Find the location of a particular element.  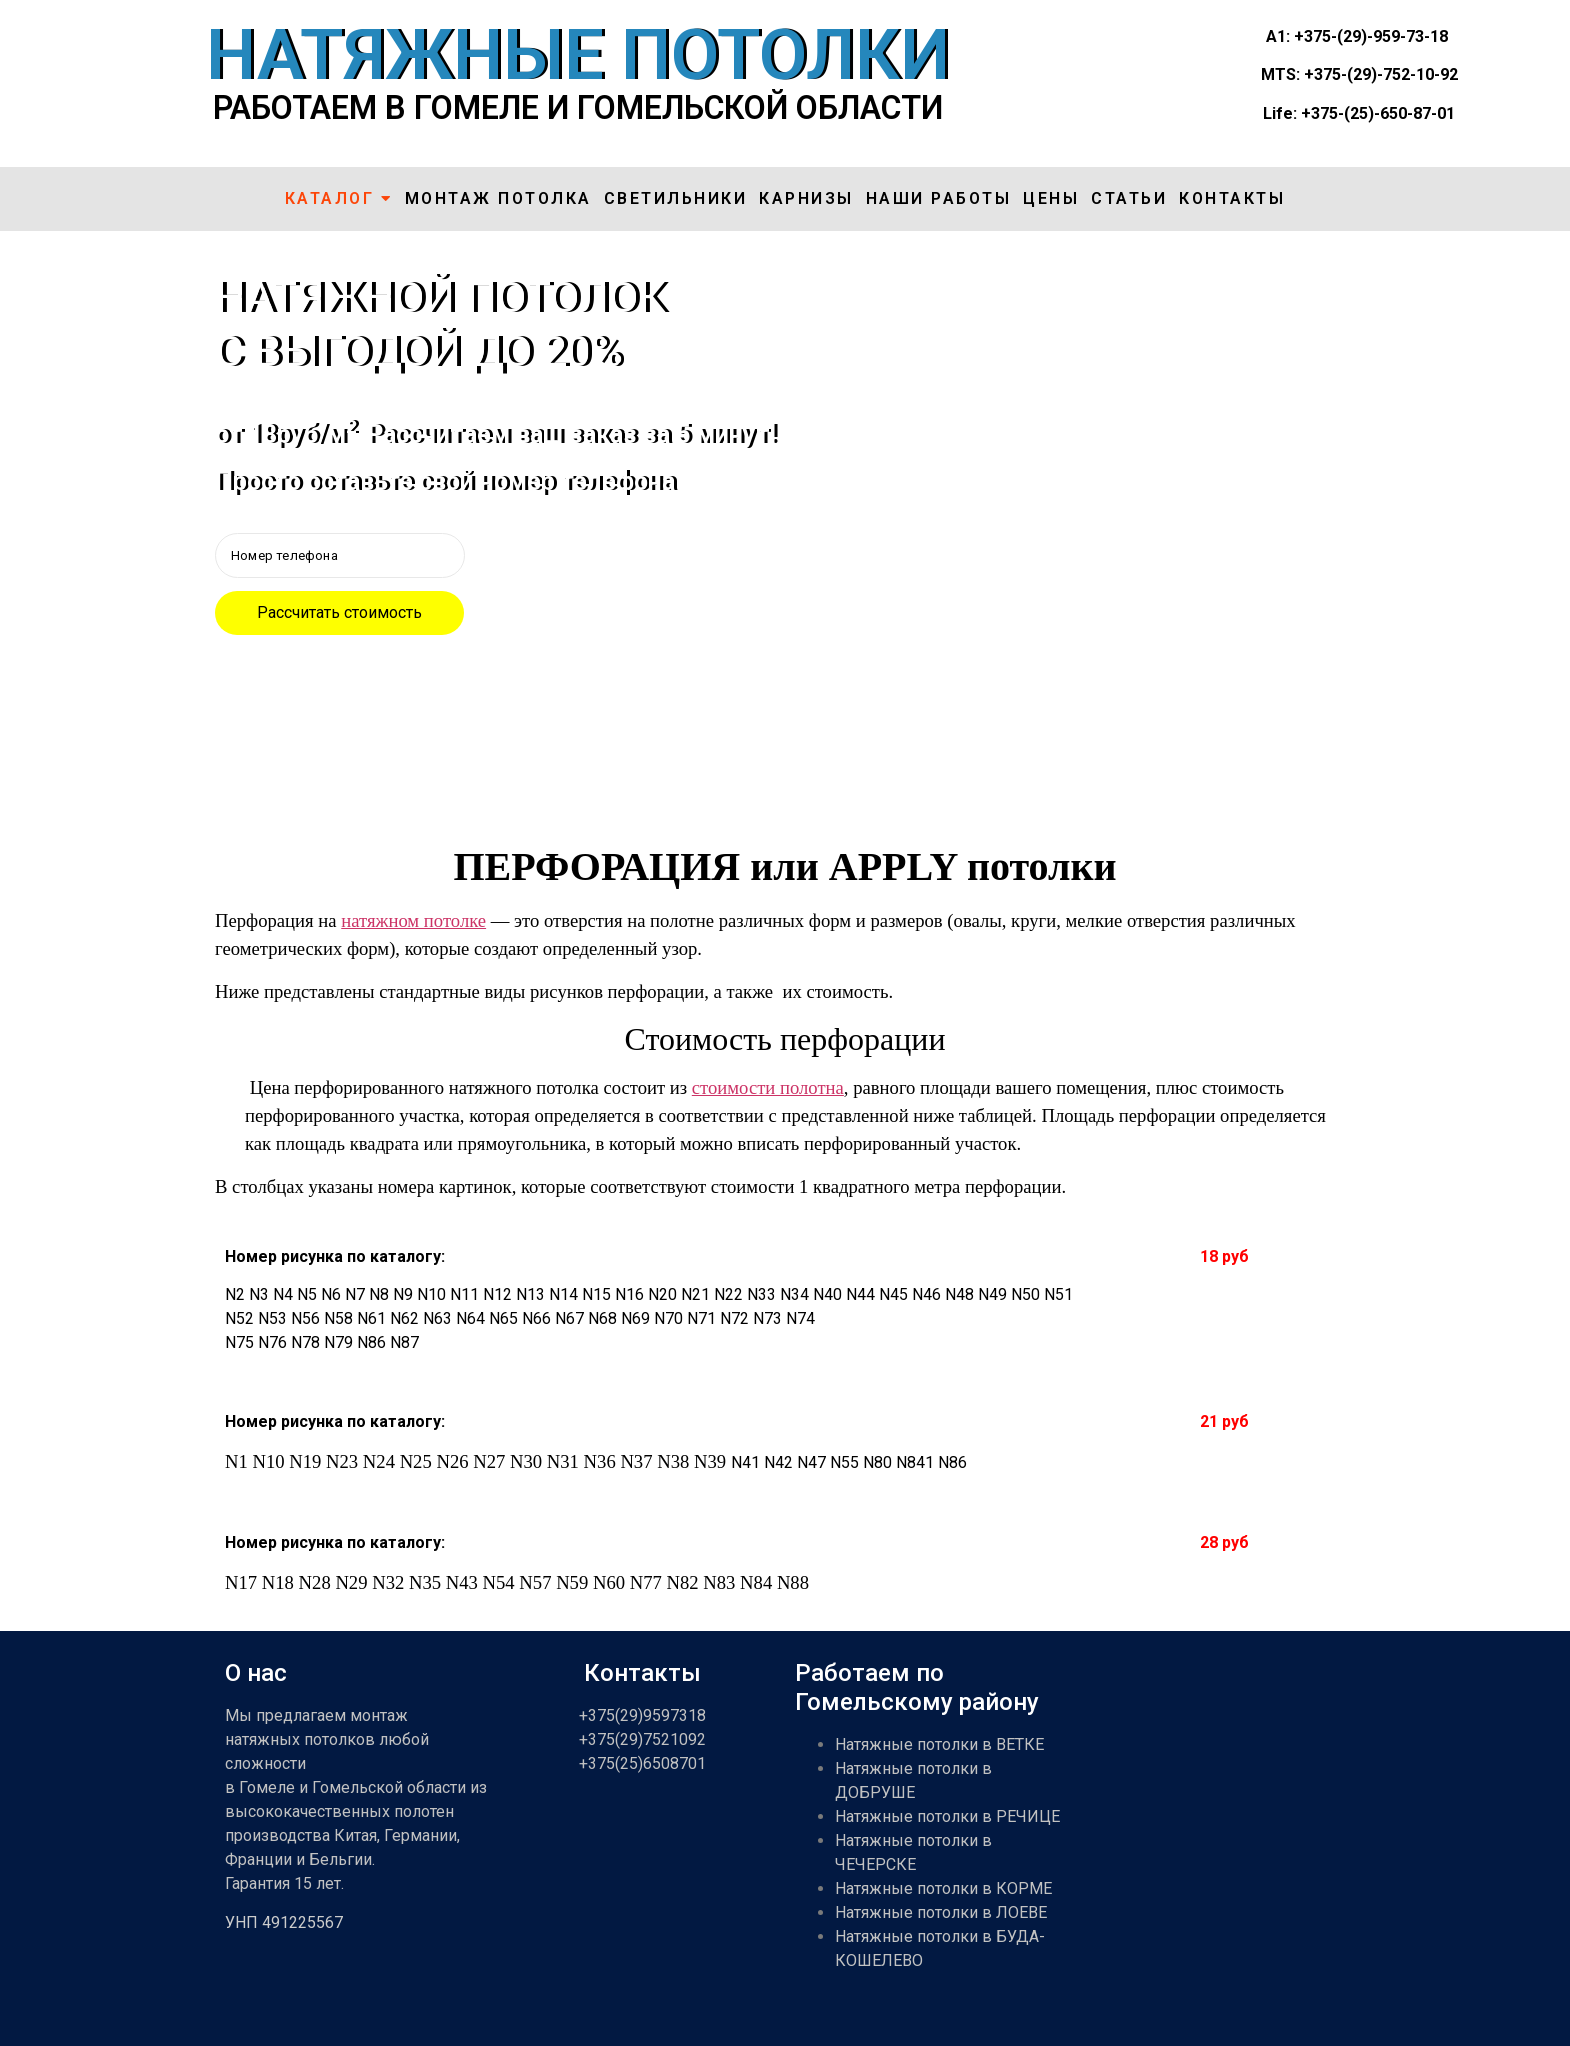

УНП 491225567 is located at coordinates (284, 1922).